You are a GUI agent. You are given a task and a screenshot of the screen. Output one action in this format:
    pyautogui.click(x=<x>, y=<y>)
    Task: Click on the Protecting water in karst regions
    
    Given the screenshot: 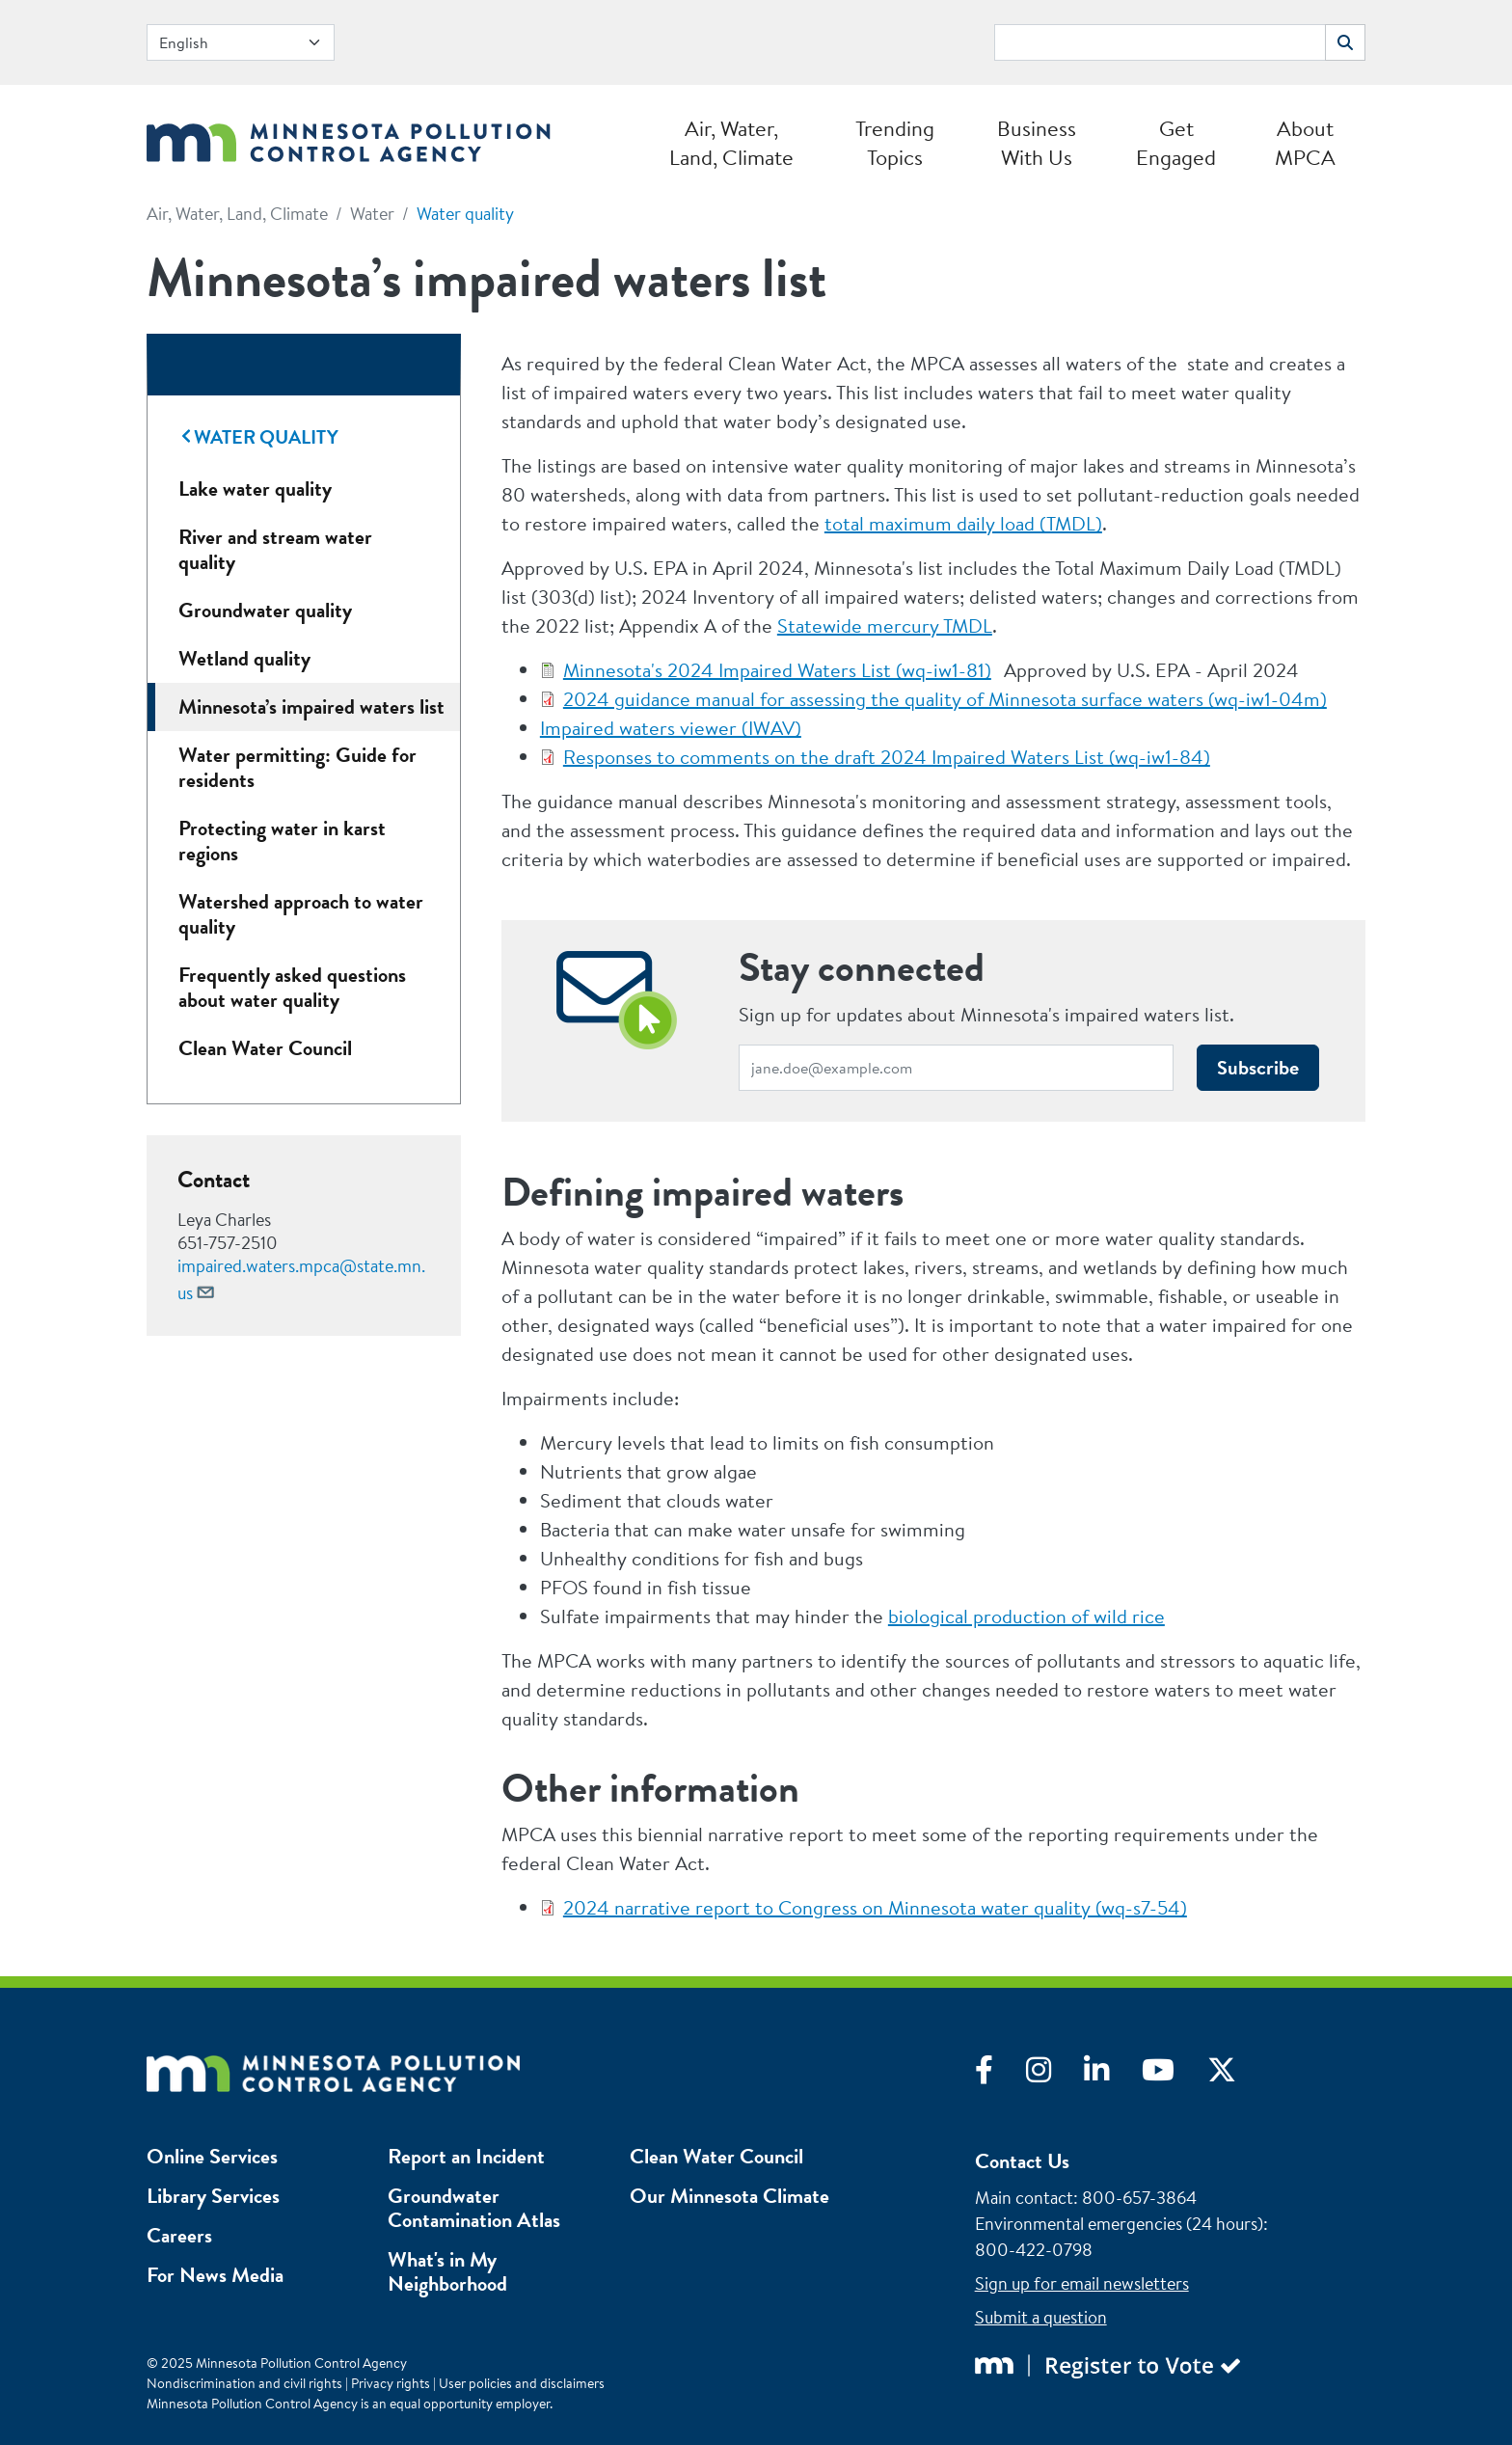 What is the action you would take?
    pyautogui.click(x=282, y=840)
    